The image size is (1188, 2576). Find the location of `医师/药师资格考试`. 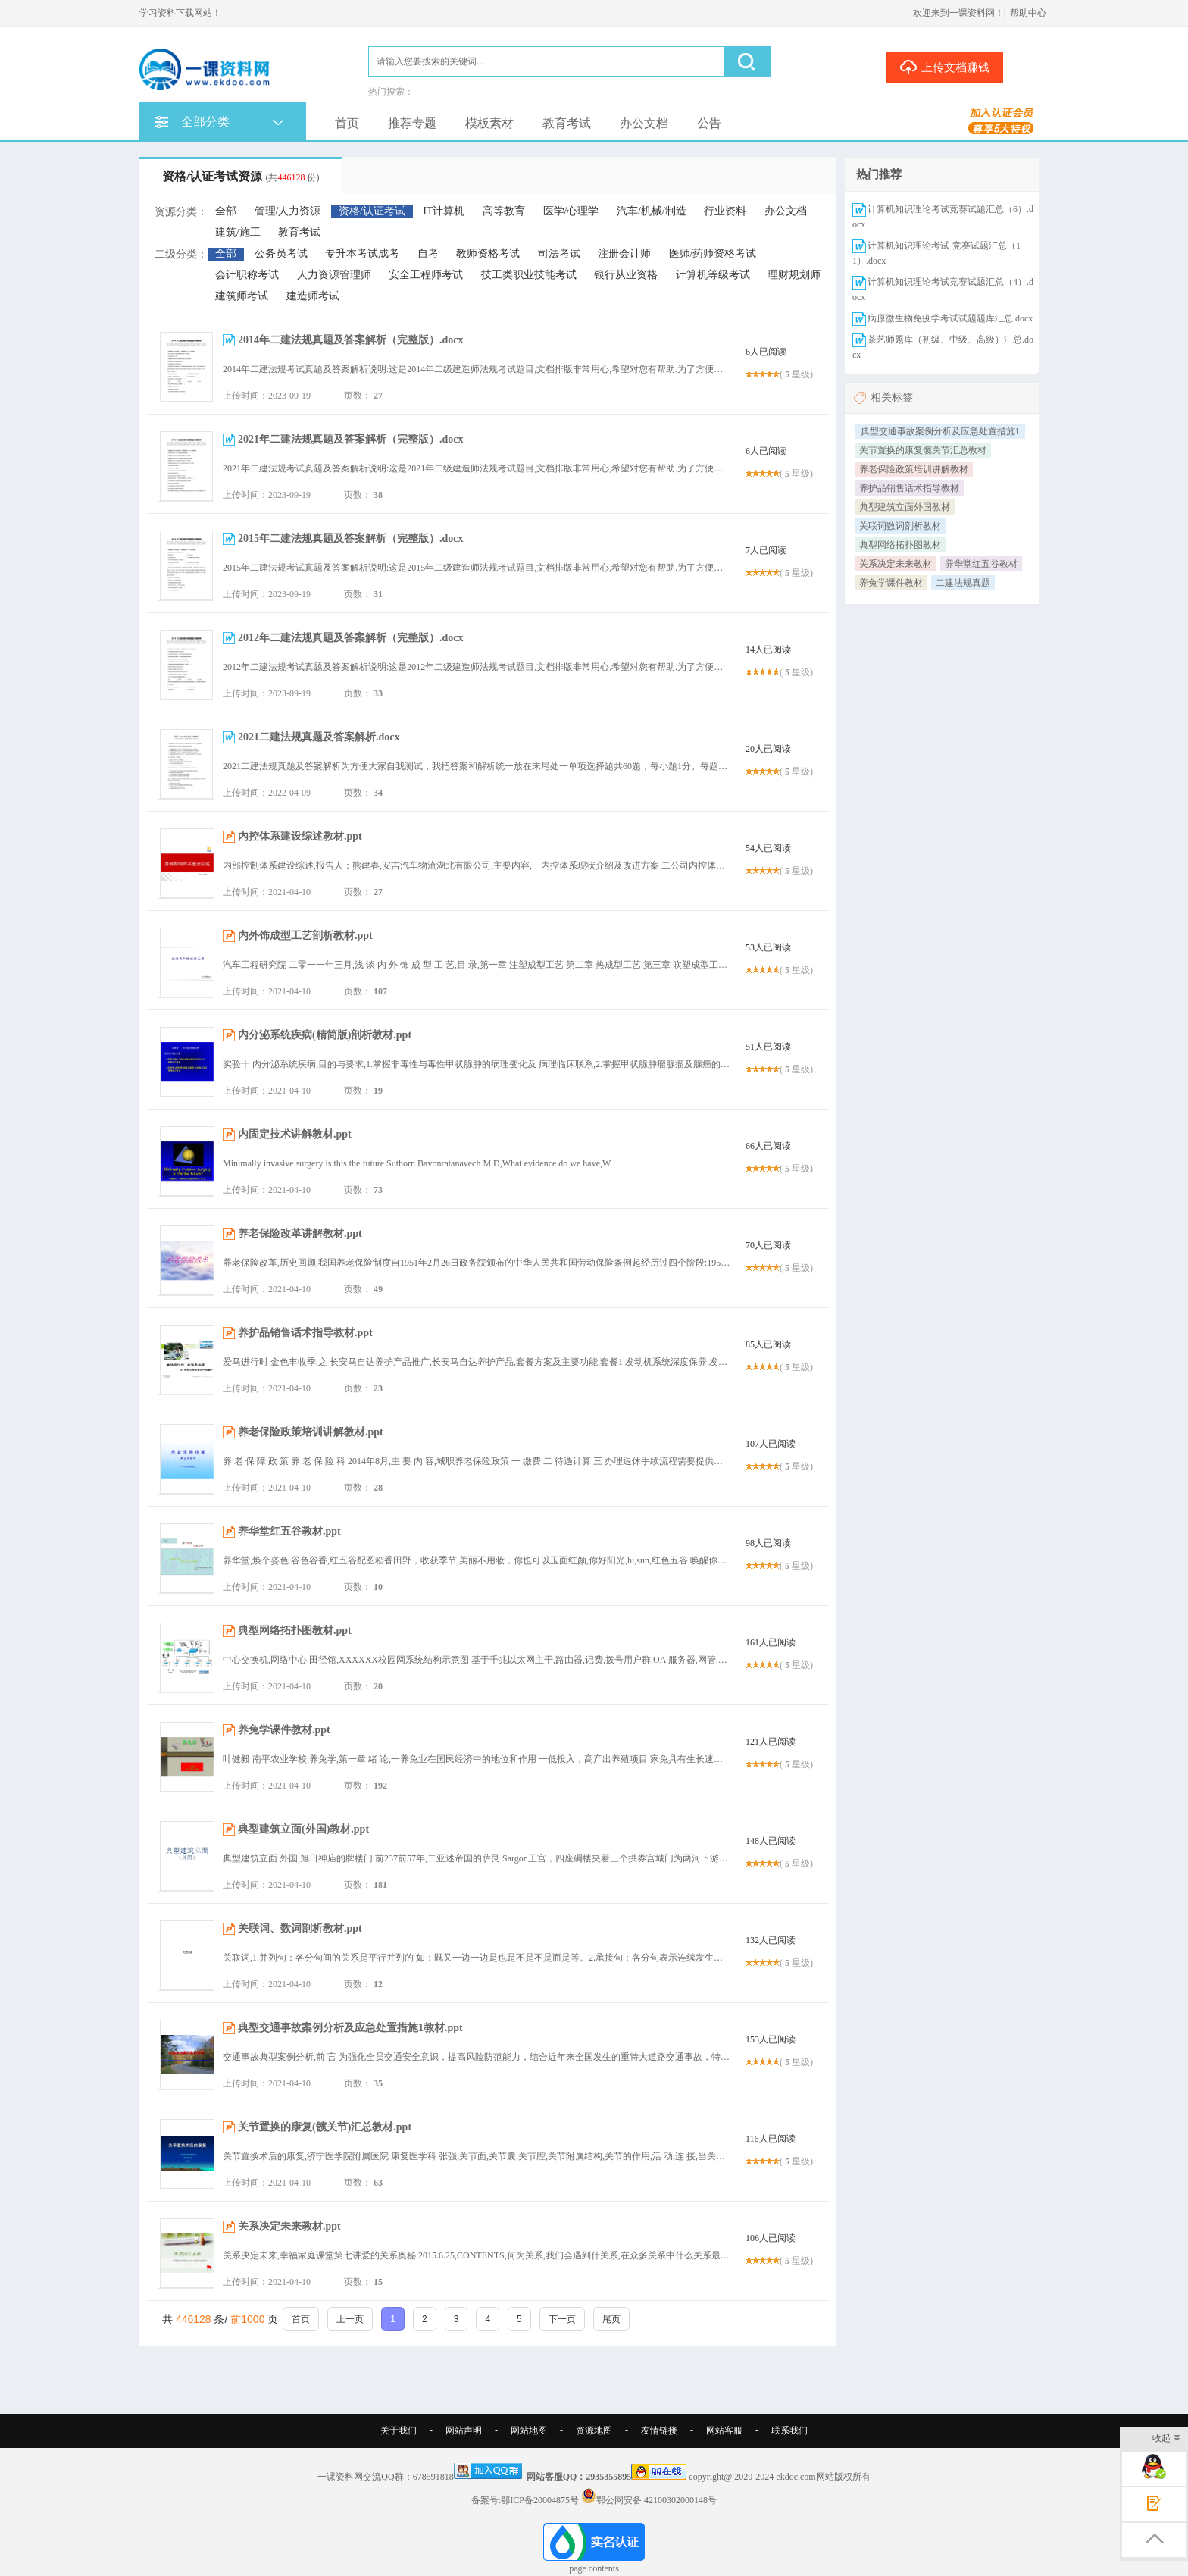

医师/药师资格考试 is located at coordinates (713, 253).